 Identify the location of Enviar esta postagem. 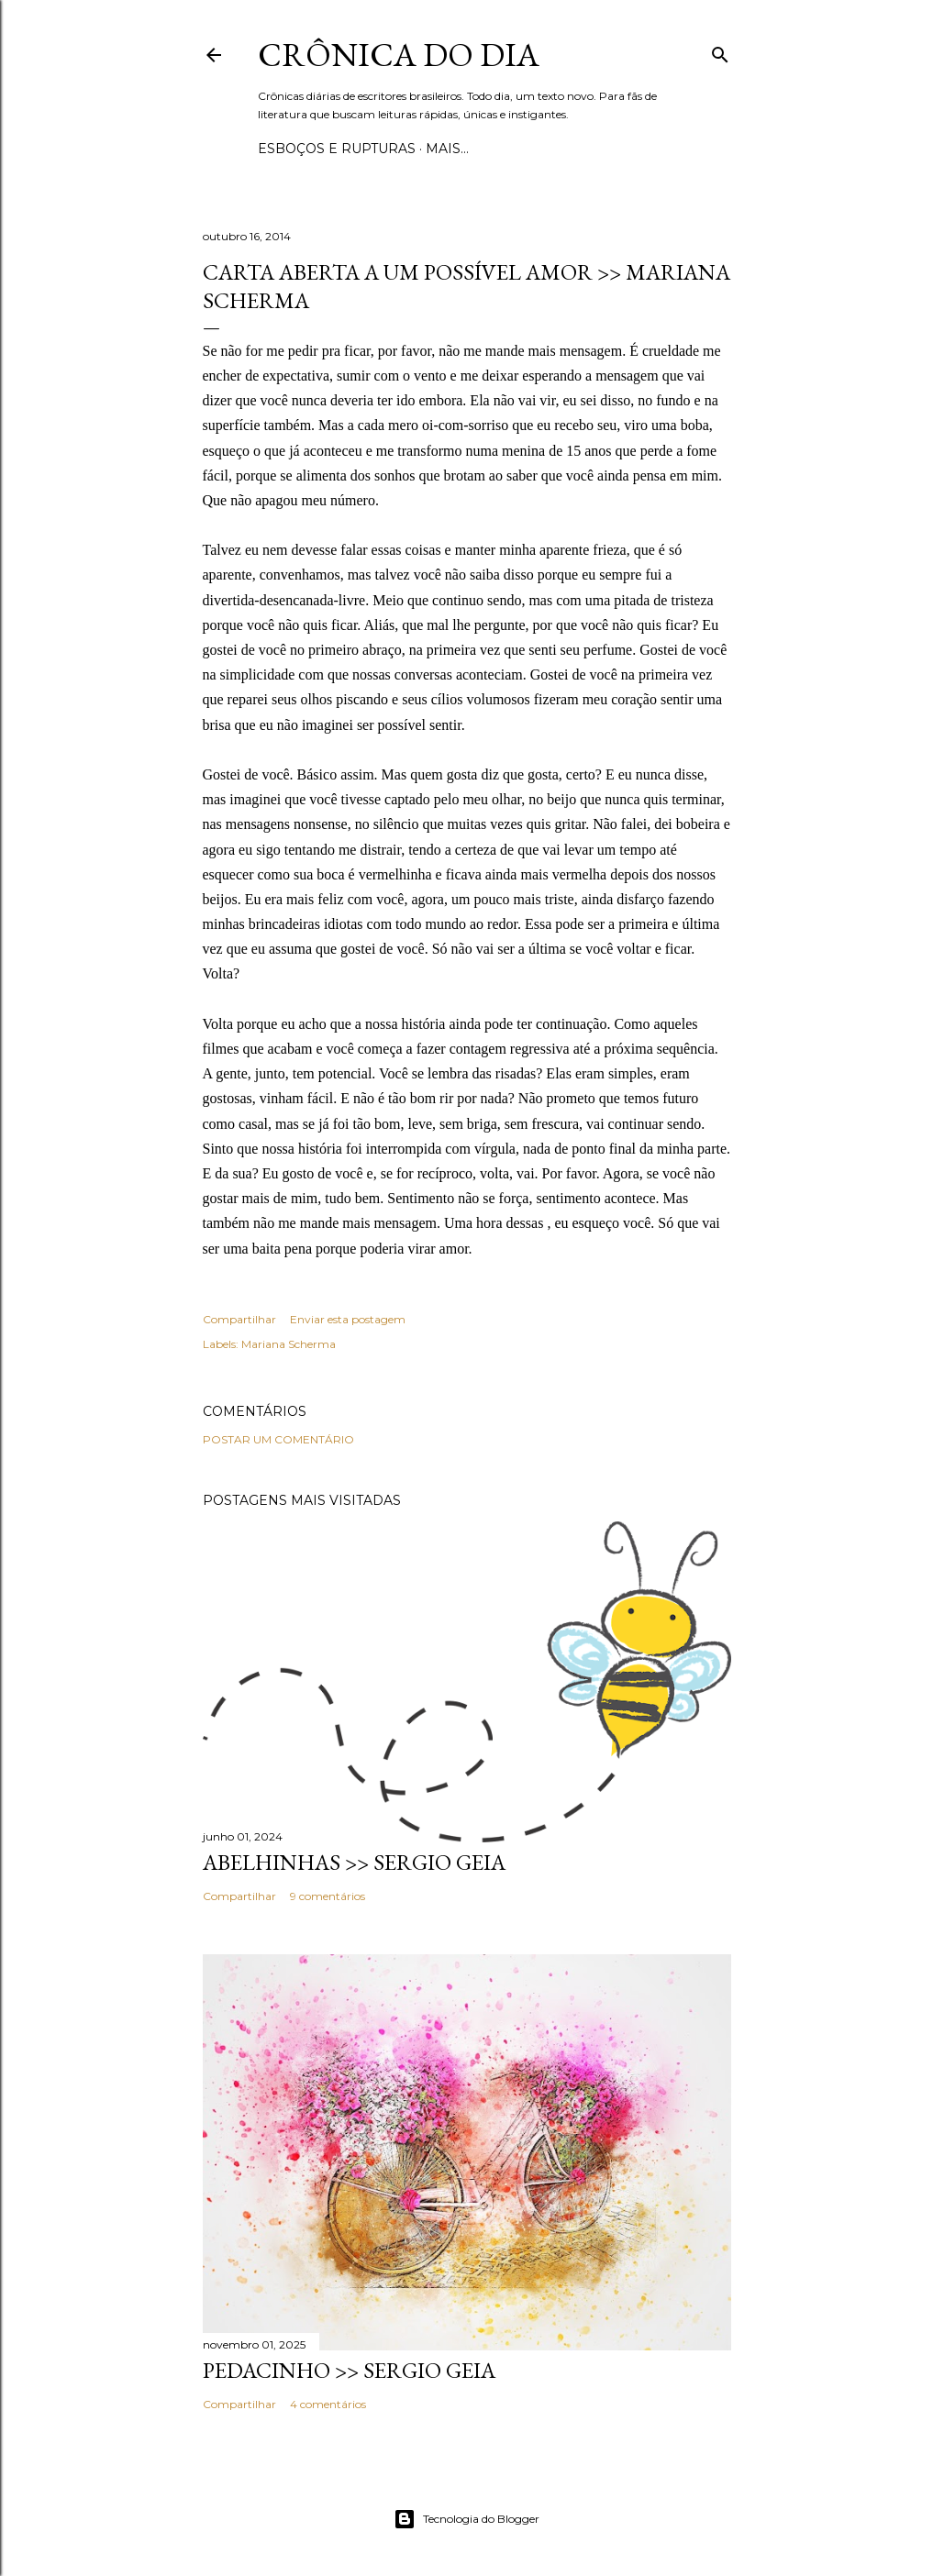
(347, 1319).